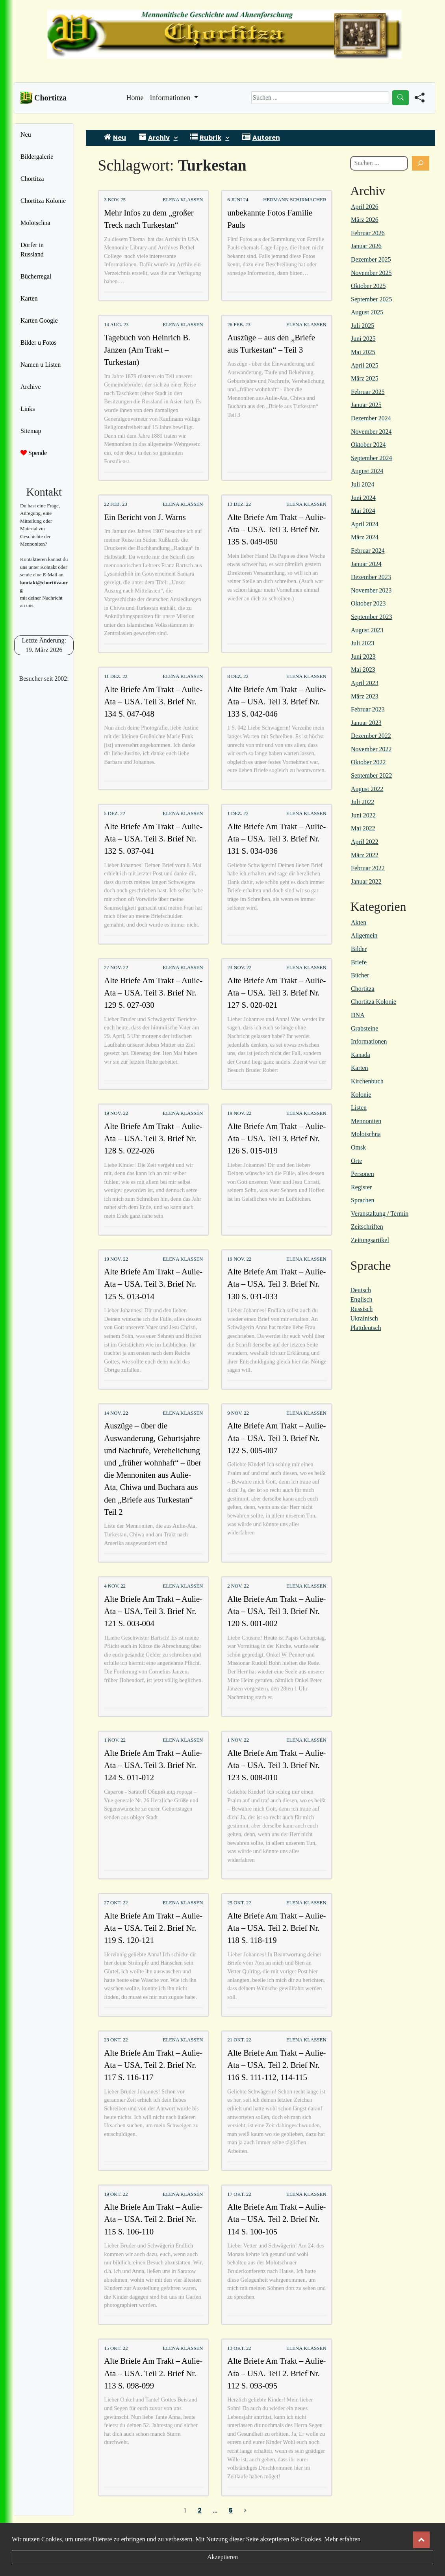 The width and height of the screenshot is (445, 2576). Describe the element at coordinates (115, 199) in the screenshot. I see `3 Nov. 25` at that location.